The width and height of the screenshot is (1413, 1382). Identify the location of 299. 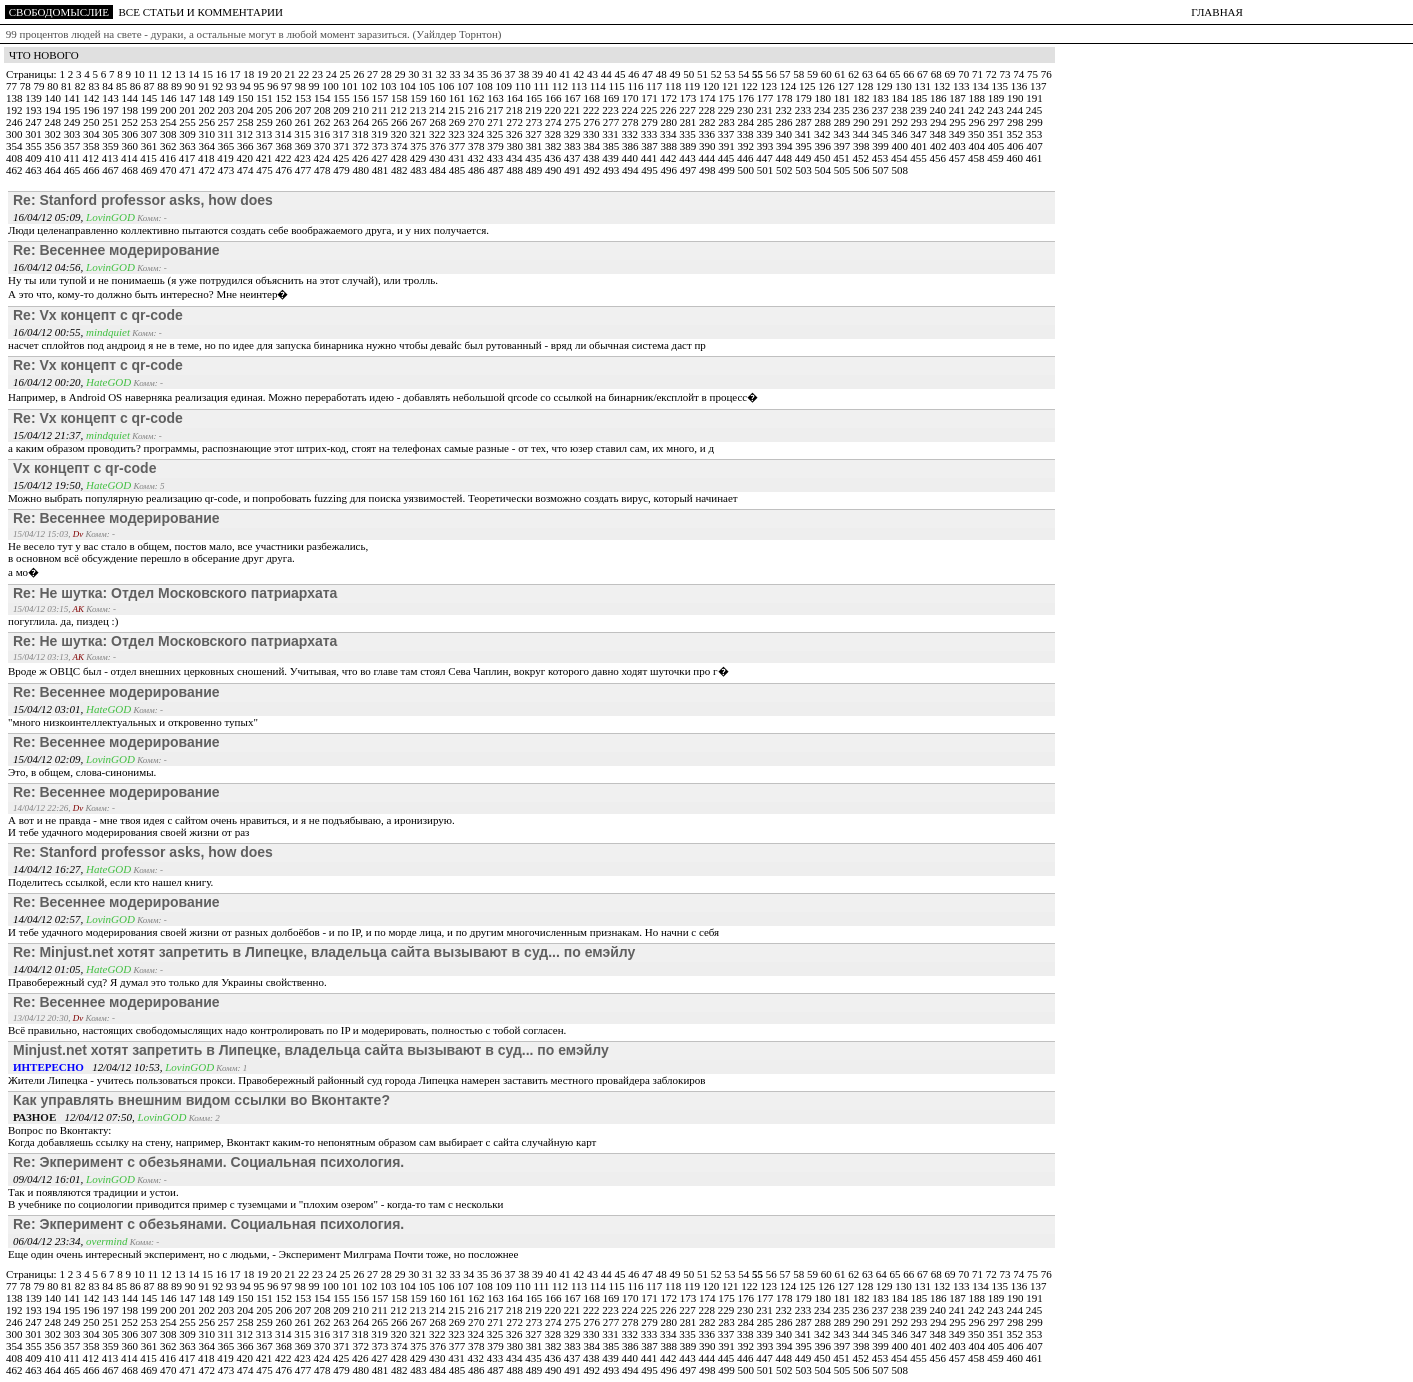
(1034, 122).